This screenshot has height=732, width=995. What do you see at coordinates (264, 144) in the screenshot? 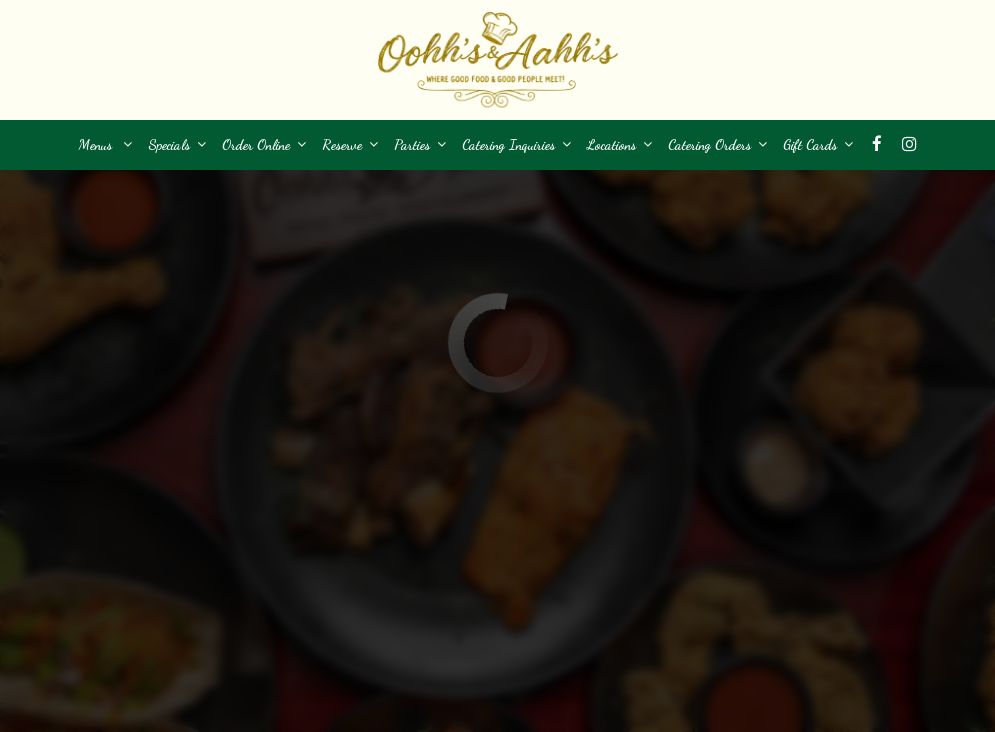
I see `Order Online [button]` at bounding box center [264, 144].